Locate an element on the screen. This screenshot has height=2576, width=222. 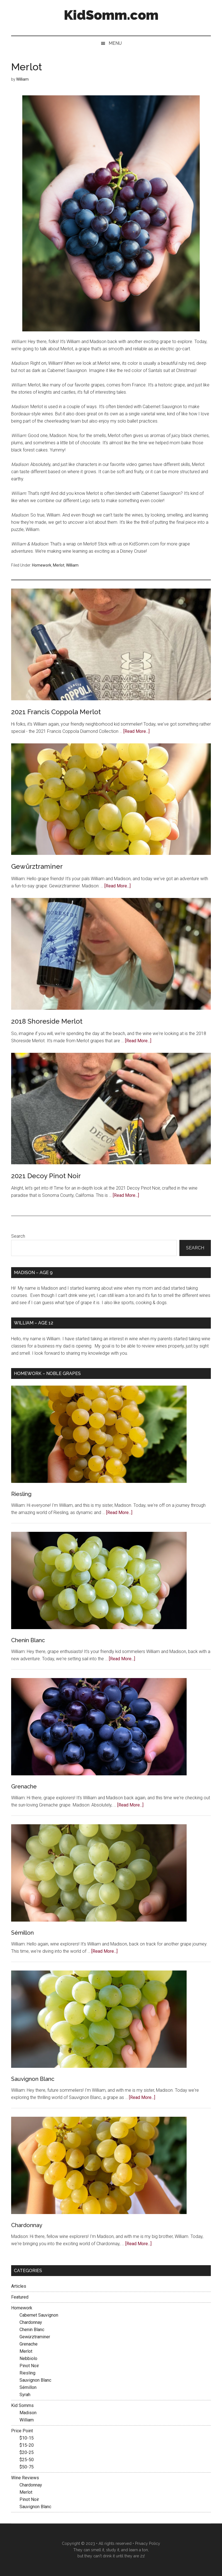
$50-75 is located at coordinates (26, 2467).